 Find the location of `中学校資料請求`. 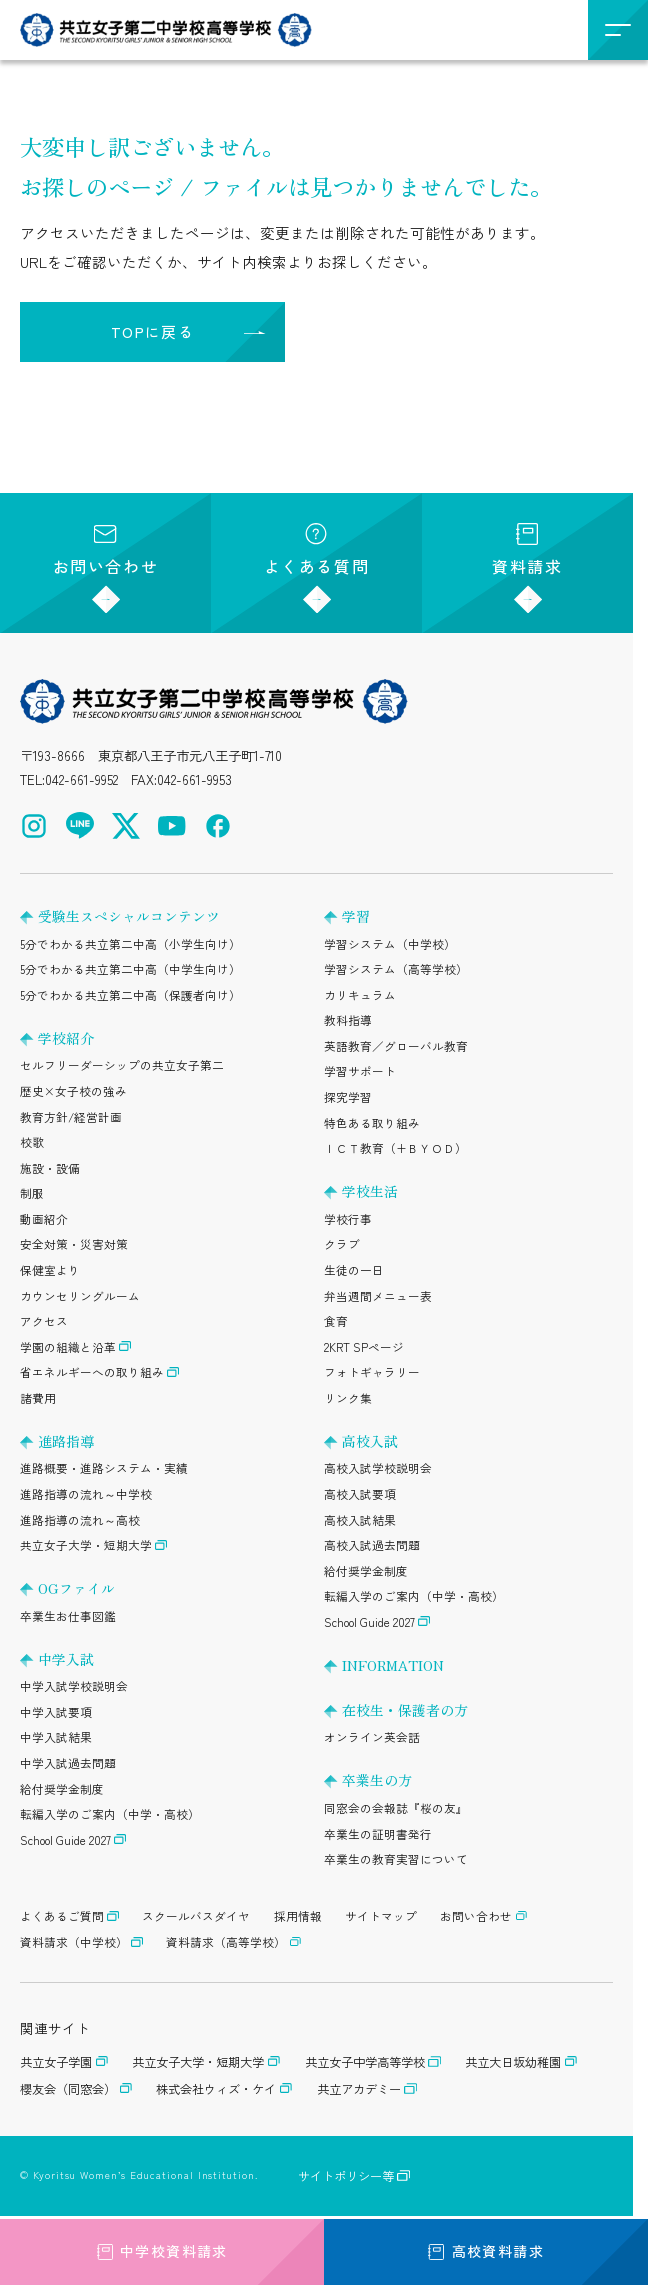

中学校資料請求 is located at coordinates (162, 2251).